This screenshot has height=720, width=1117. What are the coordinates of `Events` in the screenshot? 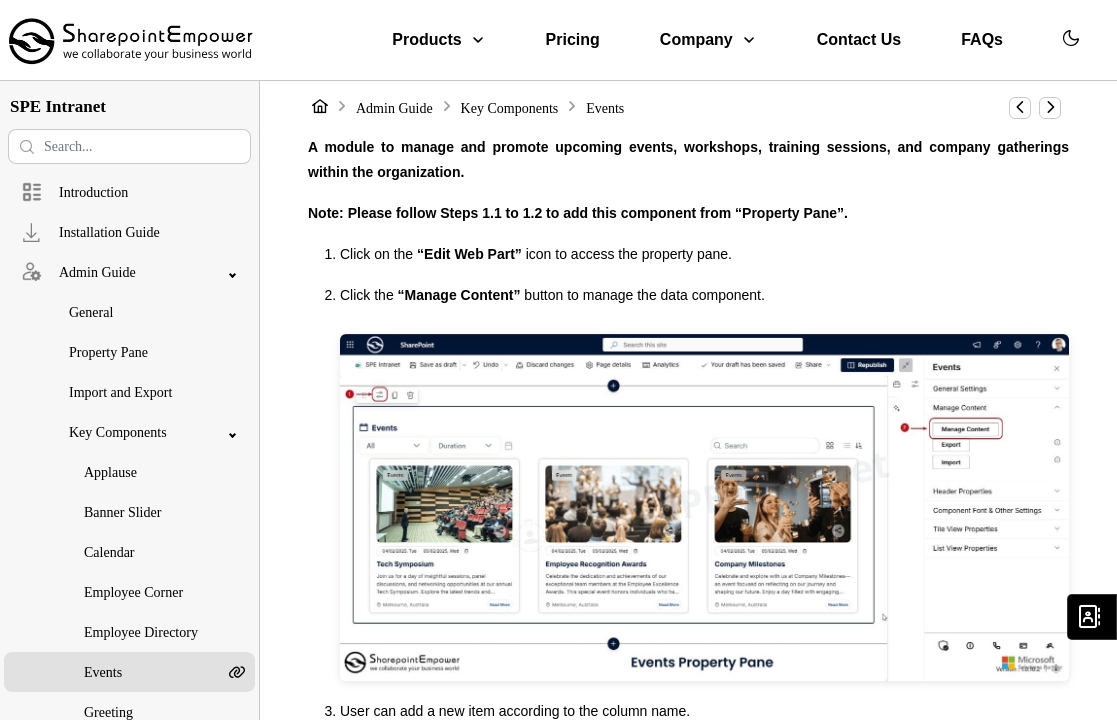 It's located at (605, 108).